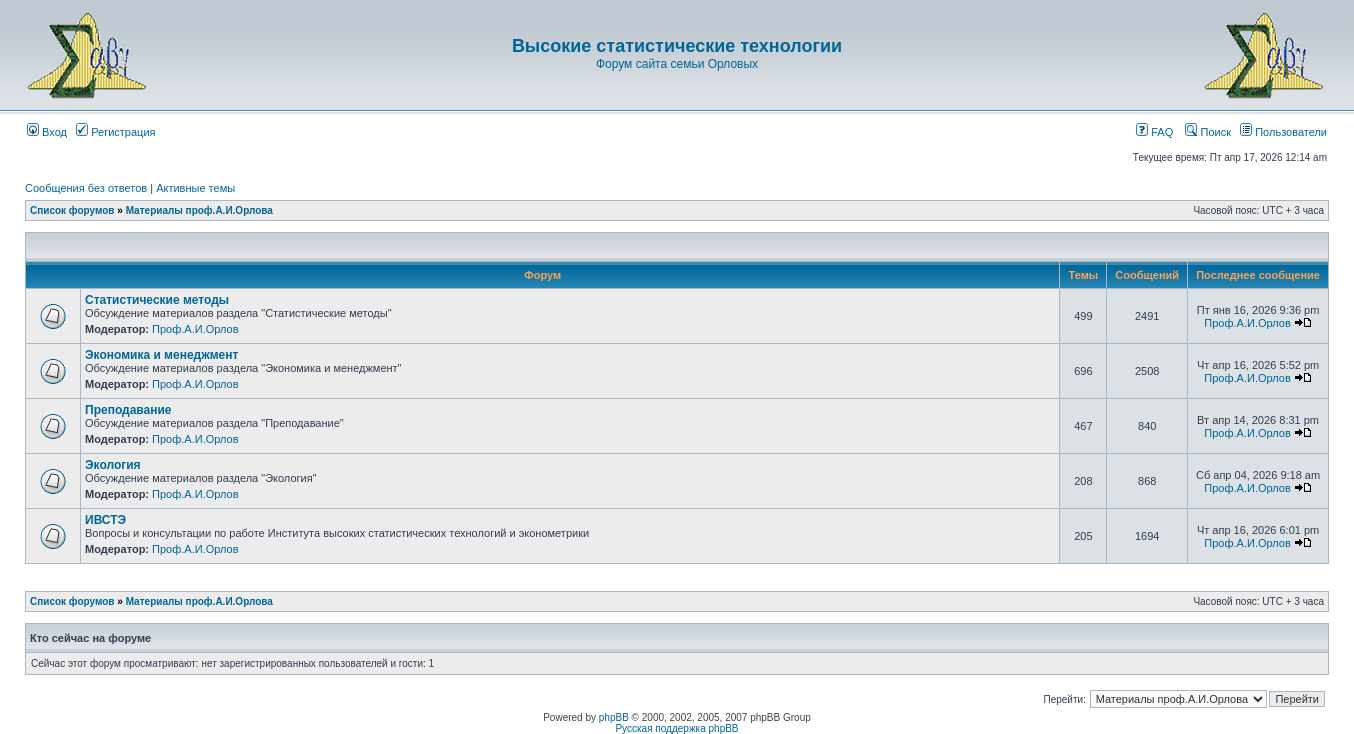 The width and height of the screenshot is (1354, 734). I want to click on Форум сайта семьи Орловых, so click(677, 64).